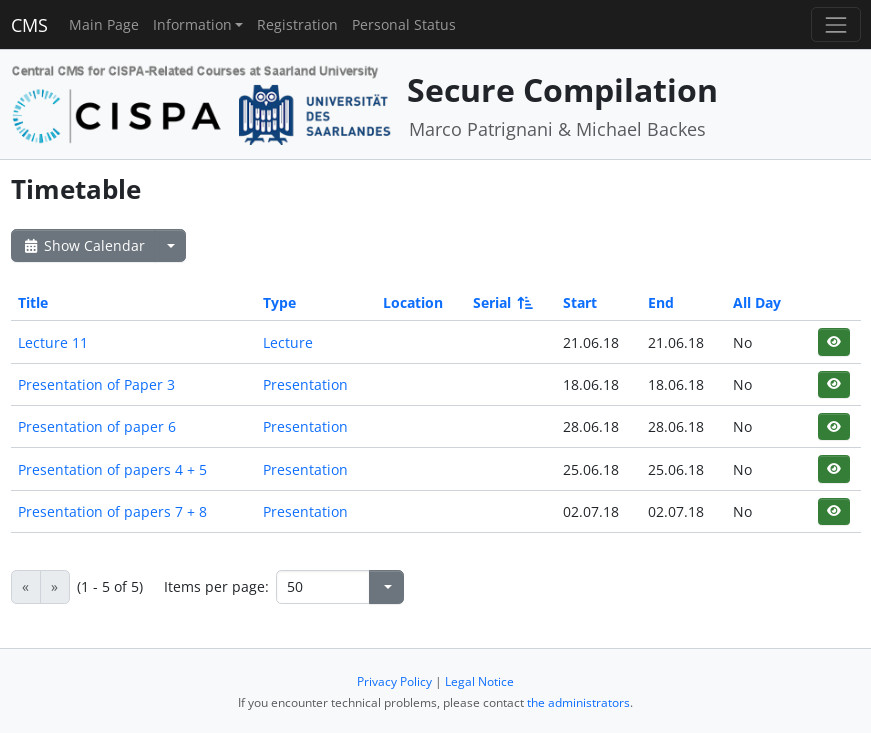  What do you see at coordinates (279, 302) in the screenshot?
I see `Type` at bounding box center [279, 302].